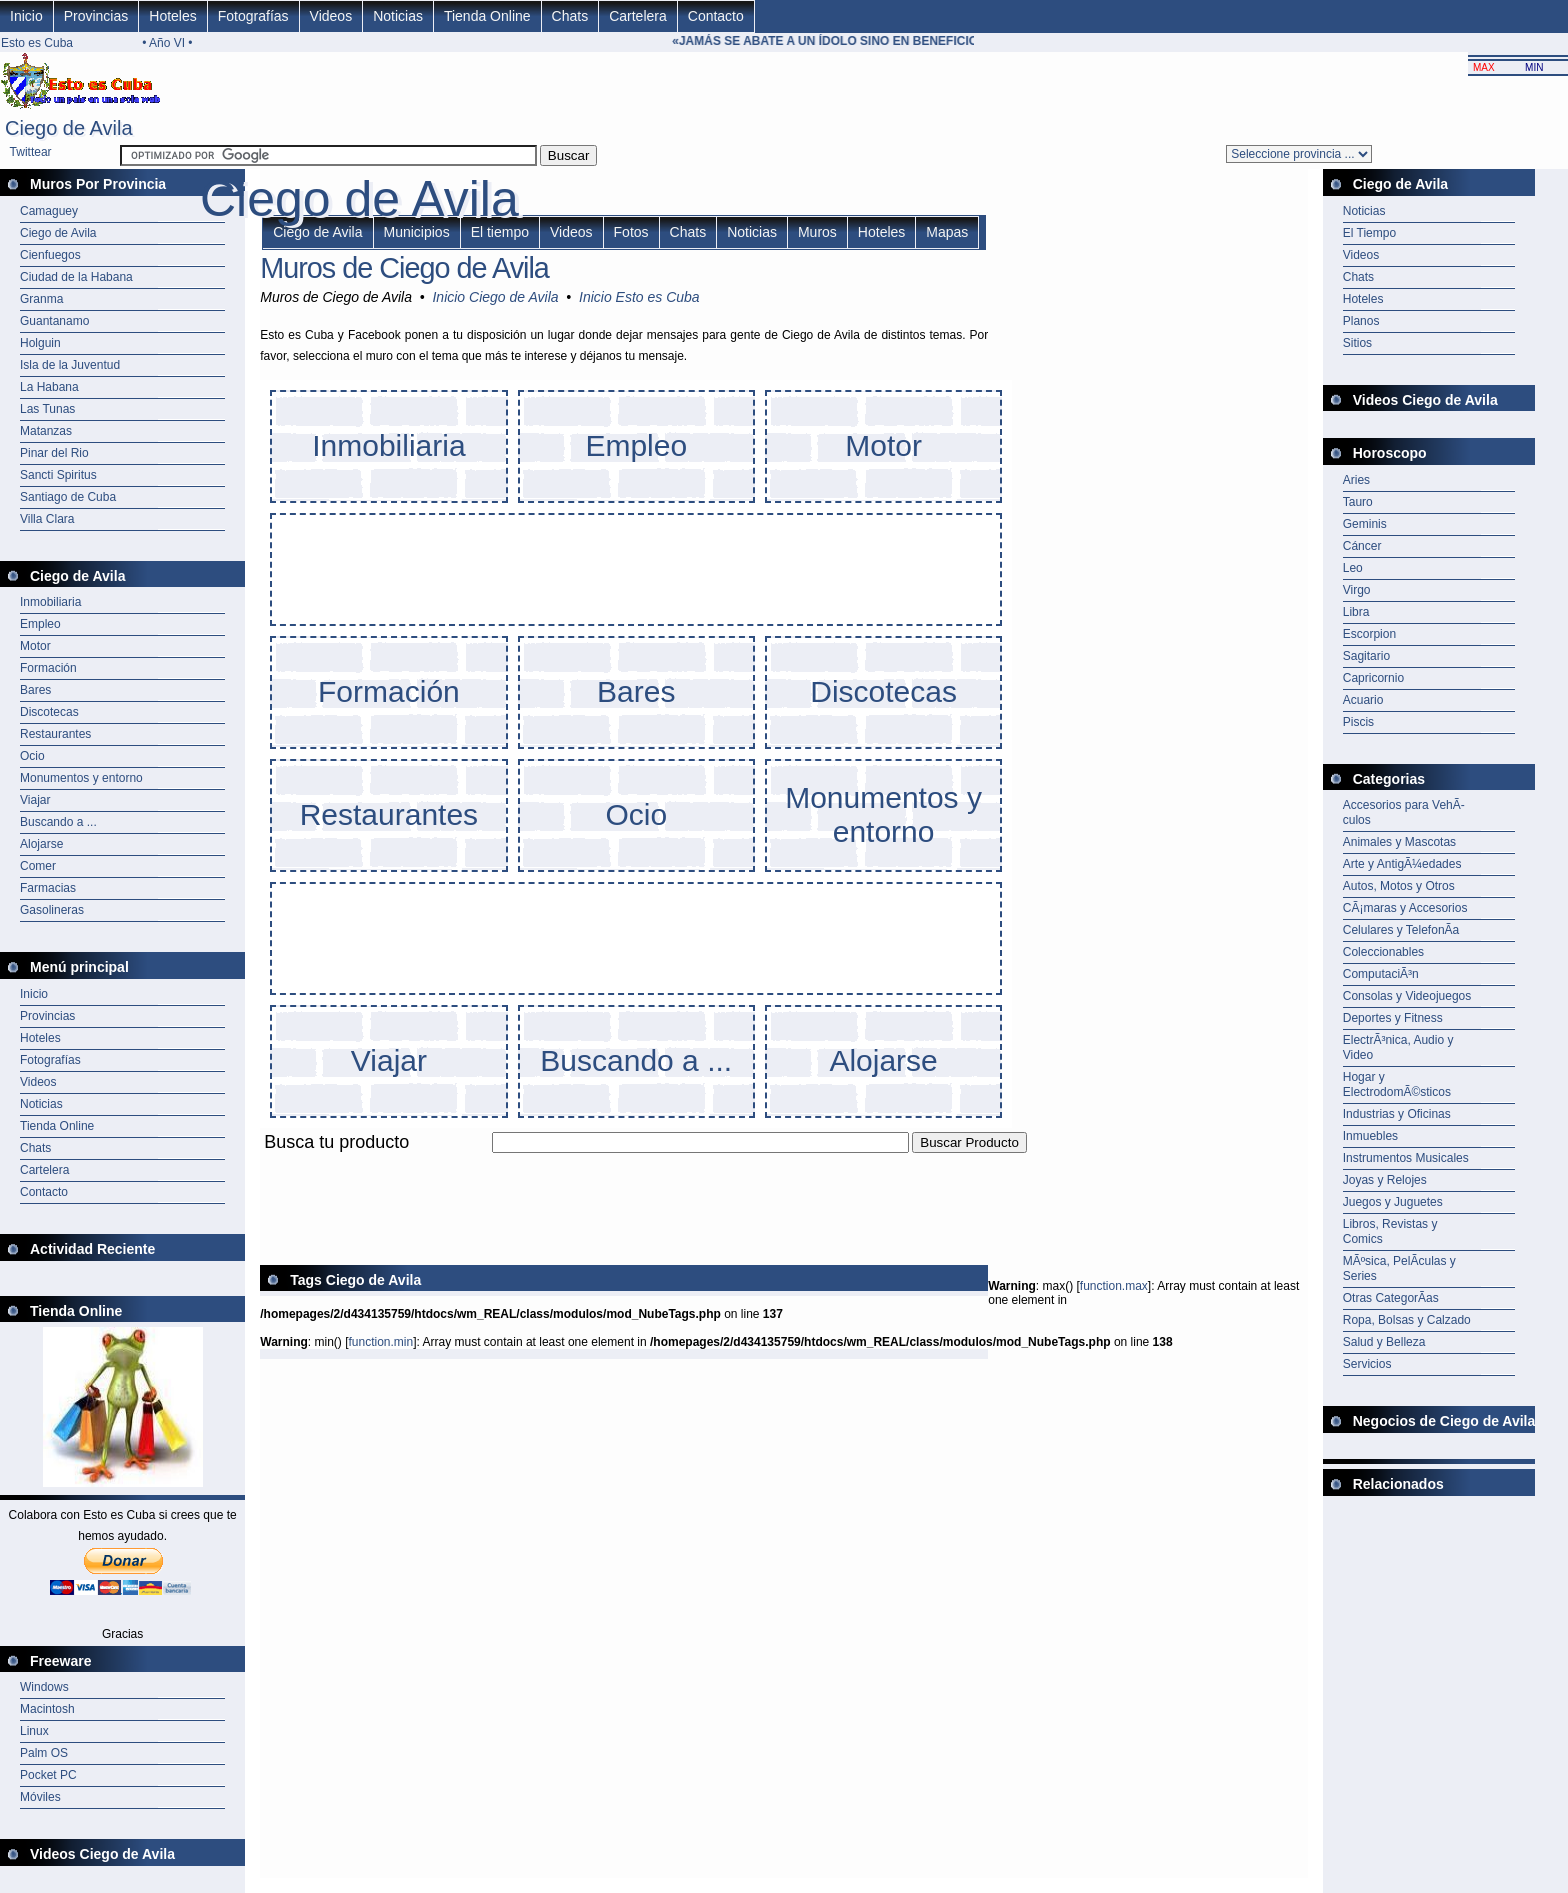 The image size is (1568, 1893). What do you see at coordinates (31, 152) in the screenshot?
I see `Twittear` at bounding box center [31, 152].